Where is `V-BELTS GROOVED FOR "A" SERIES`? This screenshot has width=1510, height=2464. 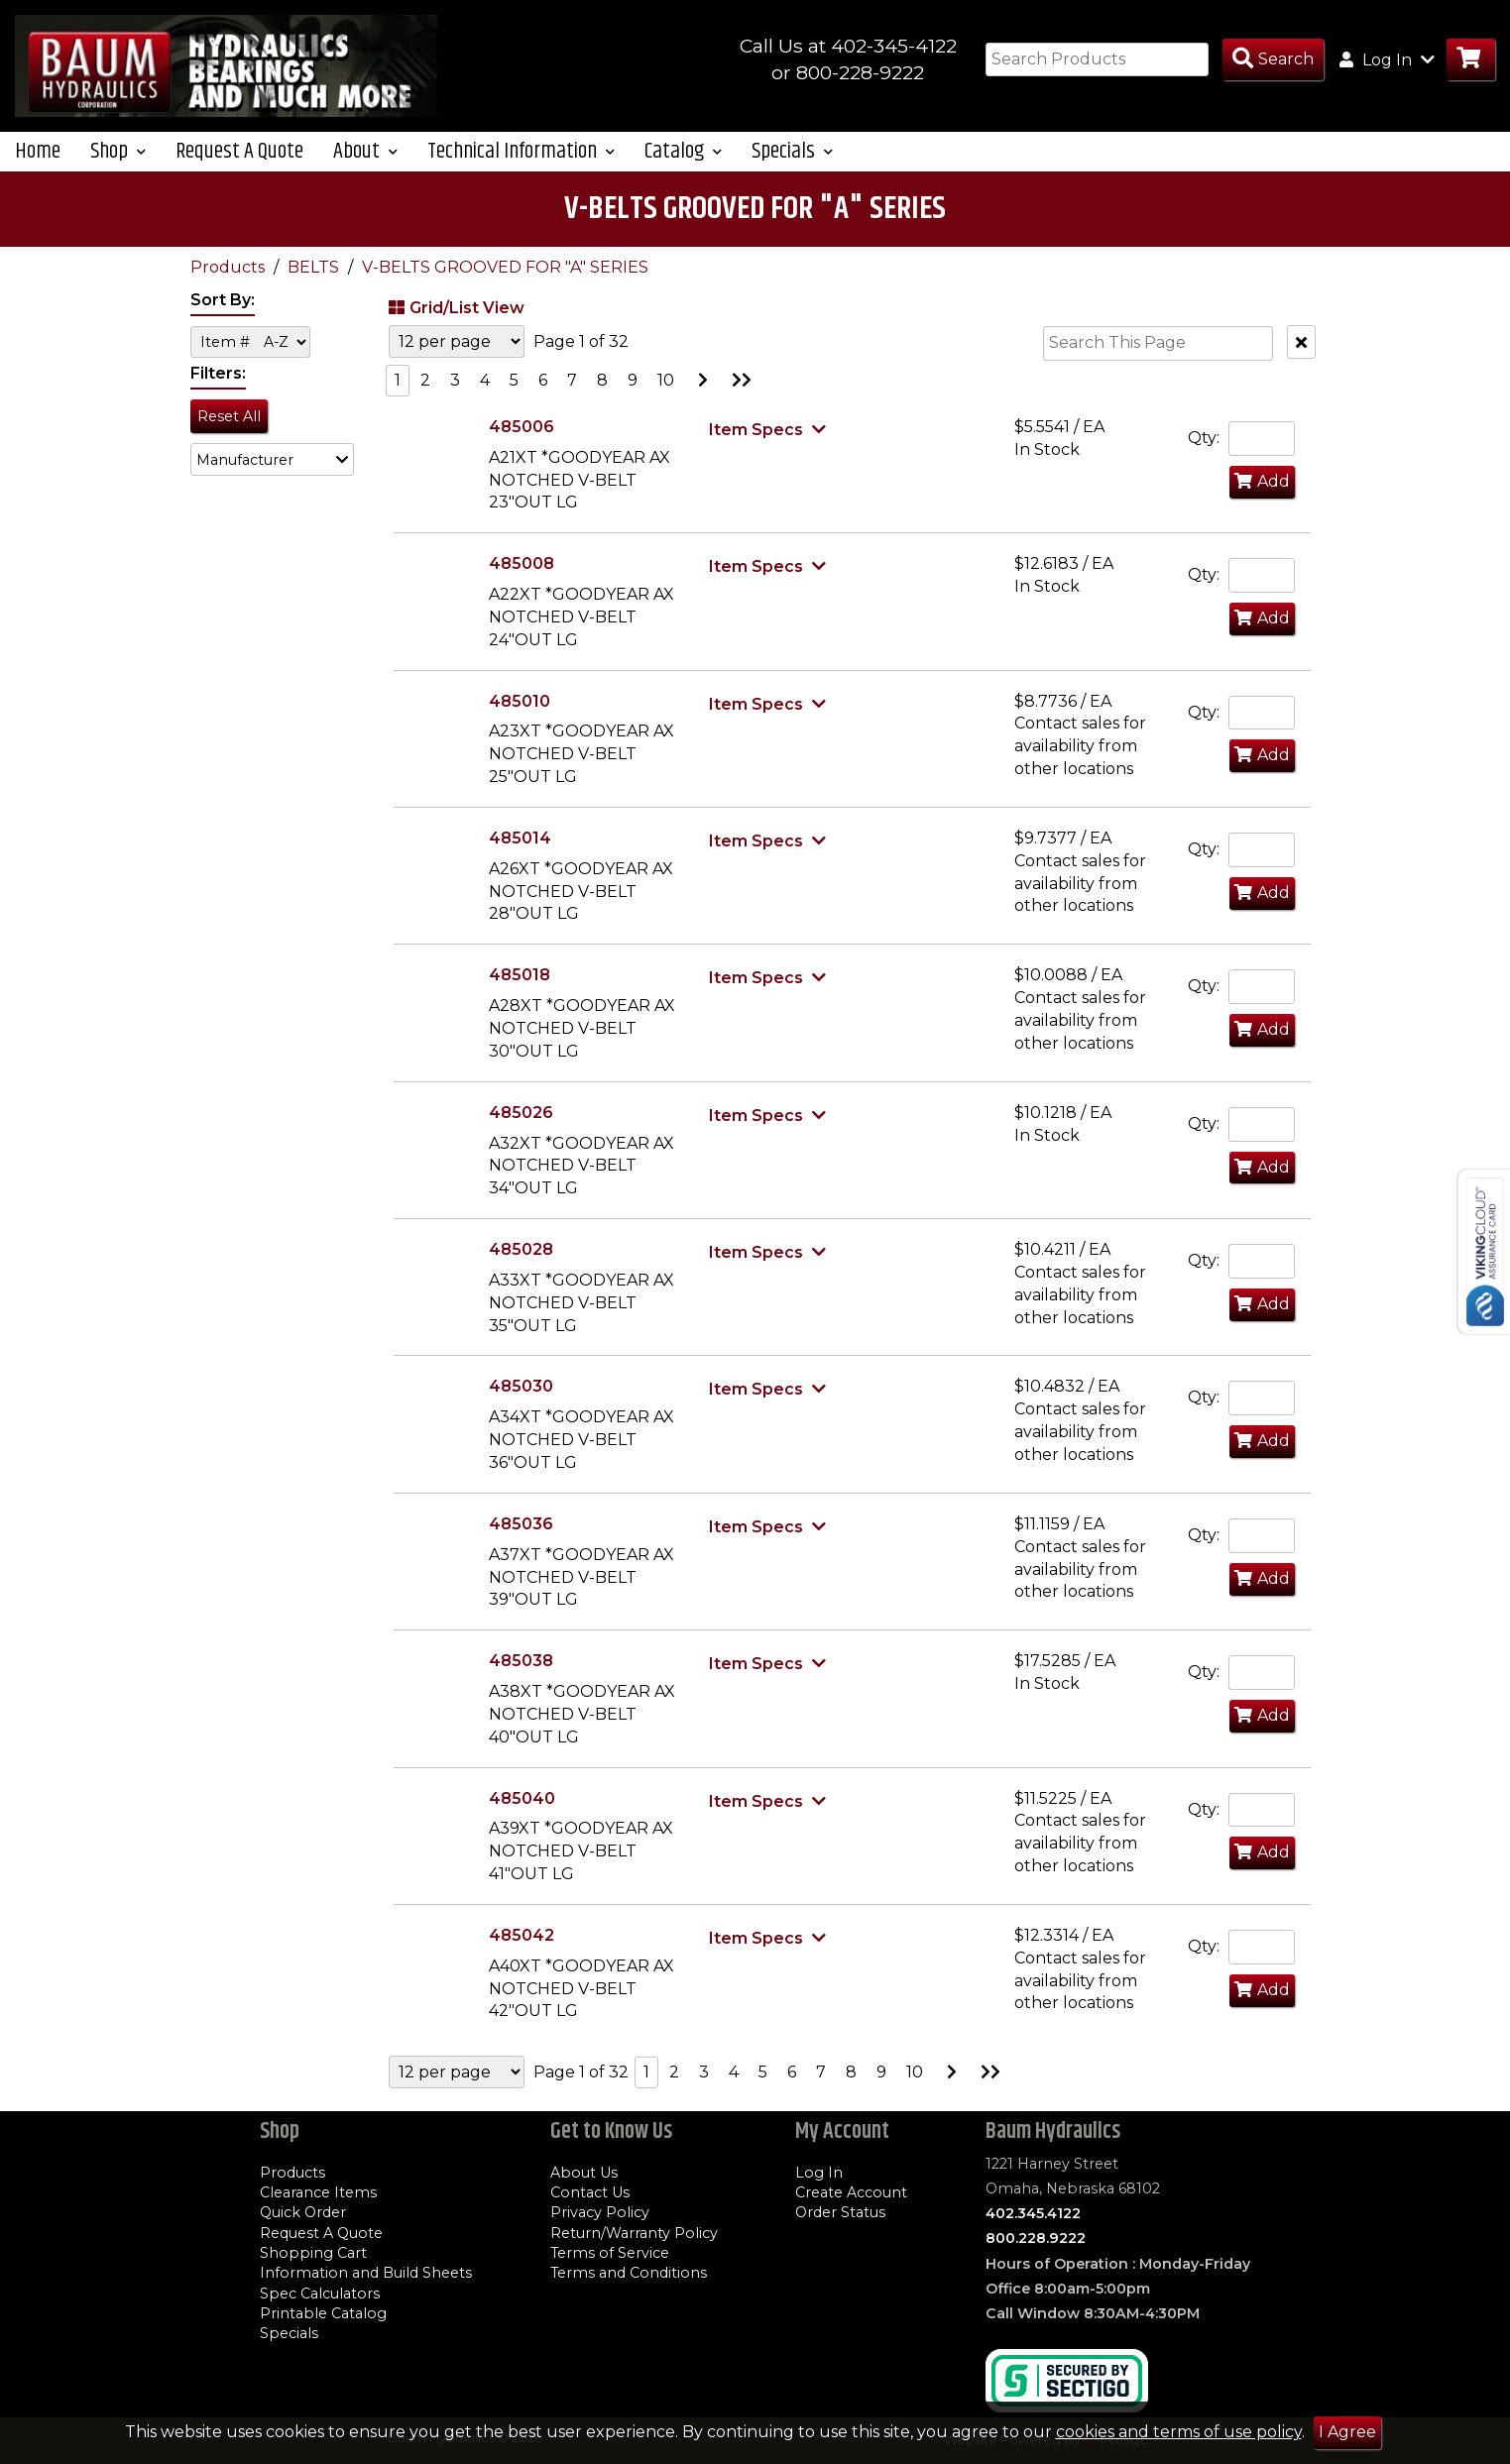 V-BELTS GROOVED FOR "A" SERIES is located at coordinates (505, 285).